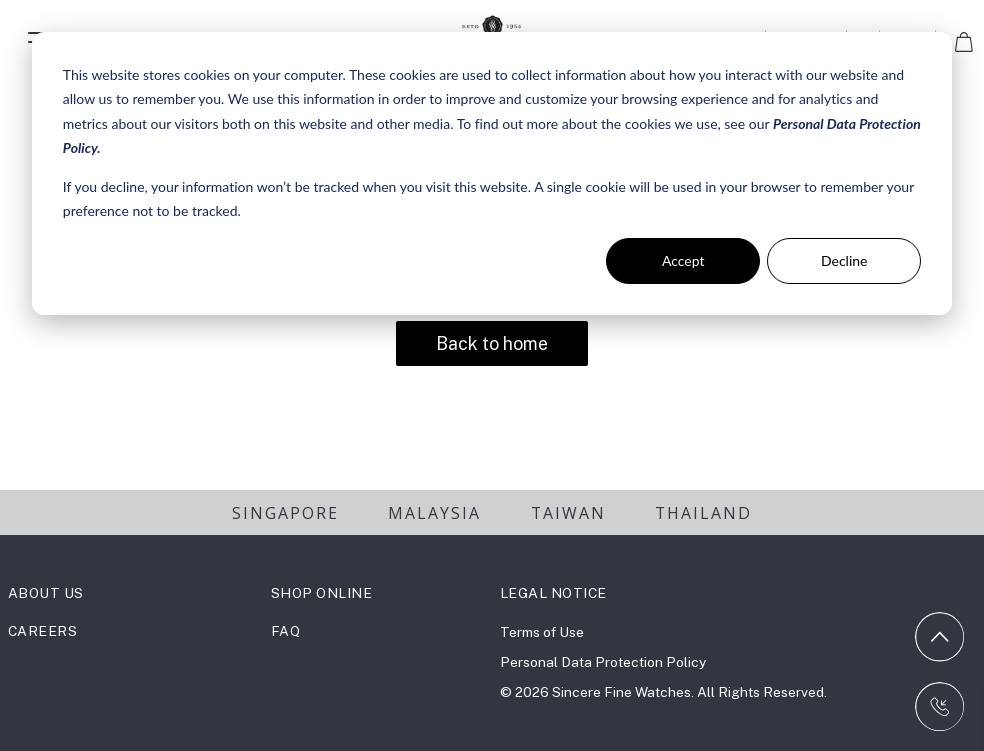 The image size is (984, 751). I want to click on FAQ, so click(286, 631).